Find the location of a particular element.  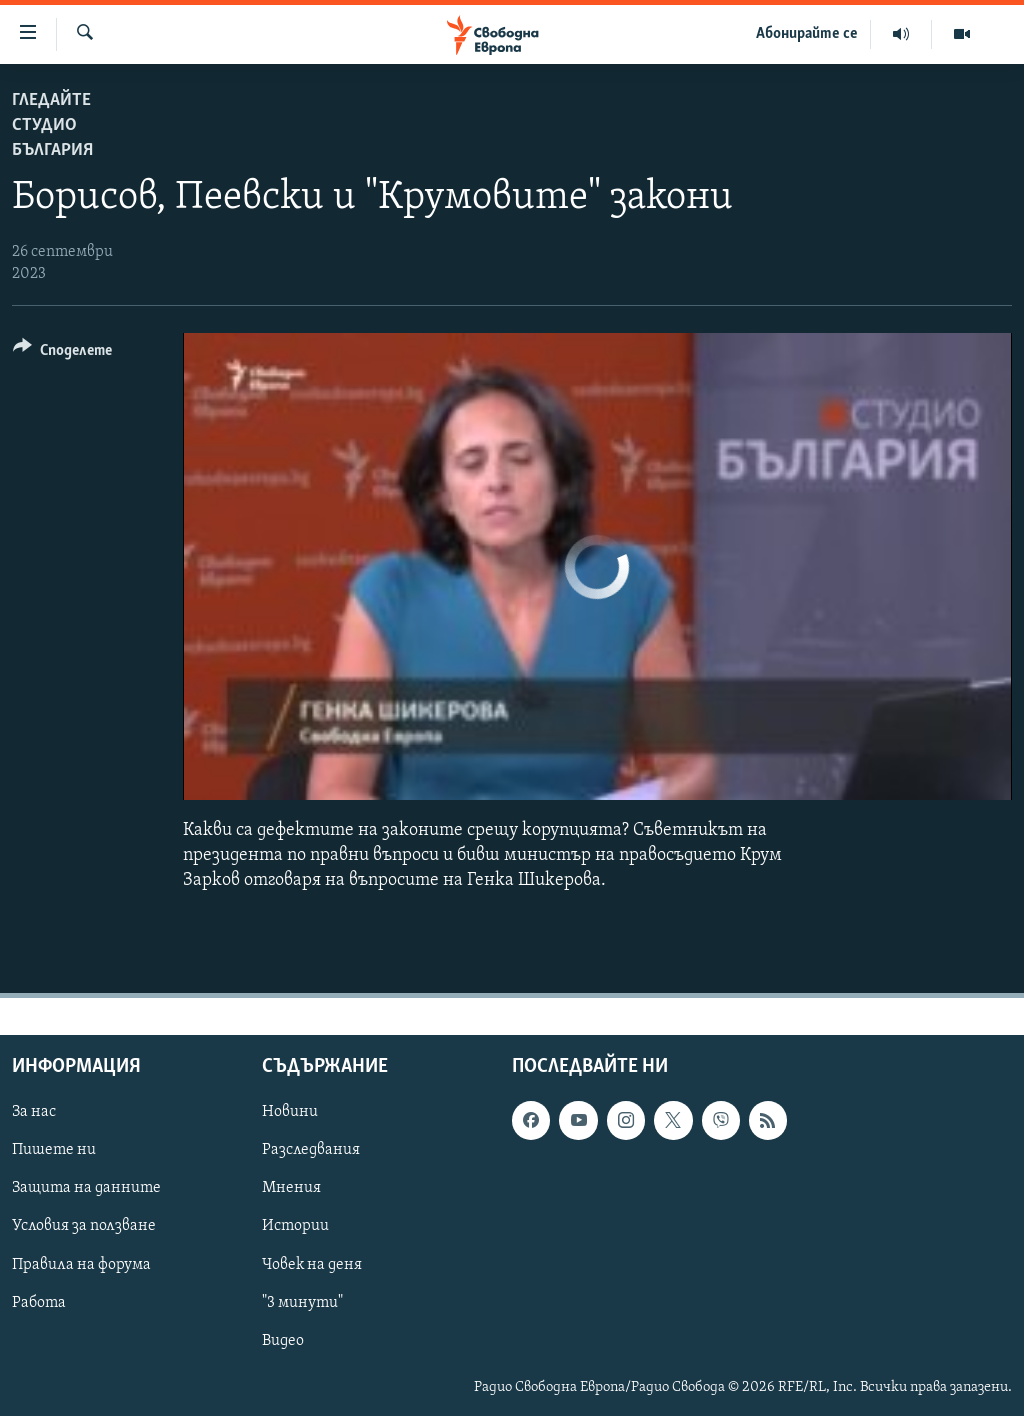

Работа is located at coordinates (39, 1302).